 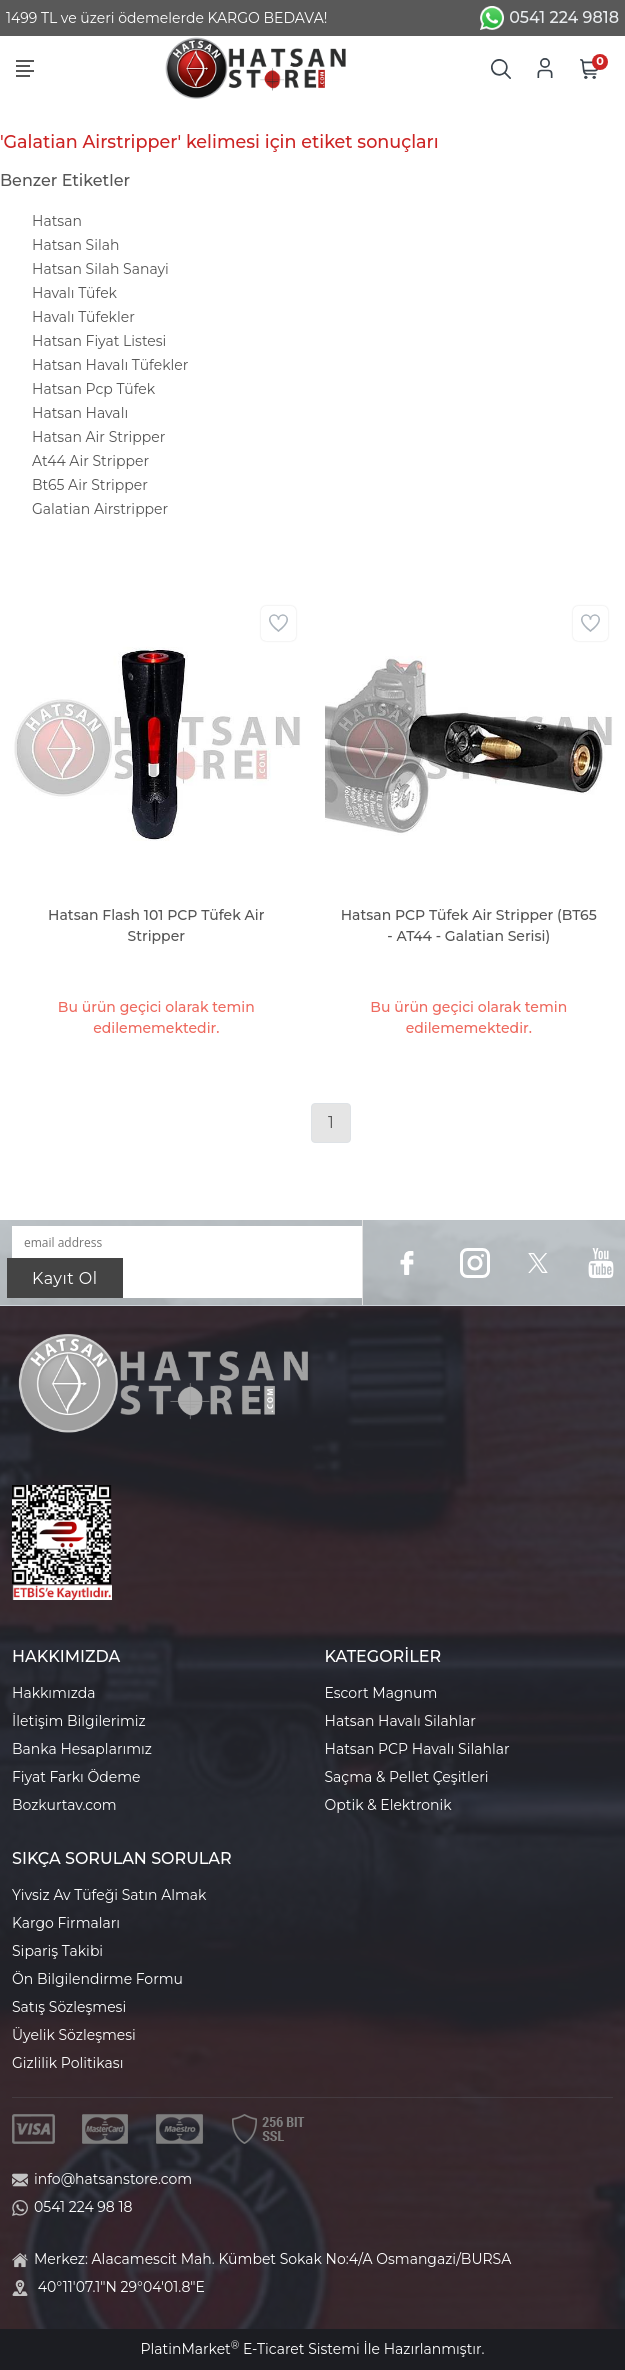 What do you see at coordinates (90, 485) in the screenshot?
I see `Bt65 Air Stripper` at bounding box center [90, 485].